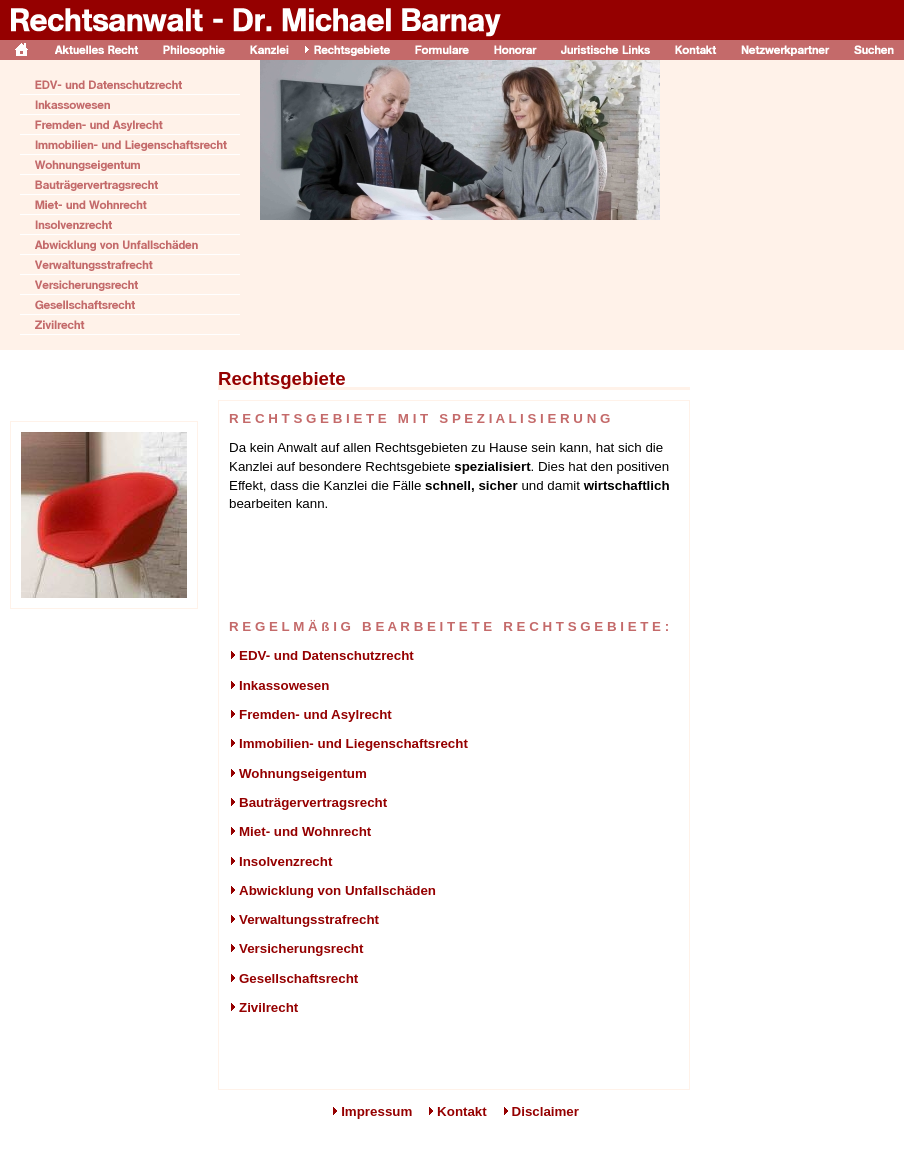 Image resolution: width=904 pixels, height=1171 pixels. Describe the element at coordinates (545, 1111) in the screenshot. I see `Disclaimer` at that location.